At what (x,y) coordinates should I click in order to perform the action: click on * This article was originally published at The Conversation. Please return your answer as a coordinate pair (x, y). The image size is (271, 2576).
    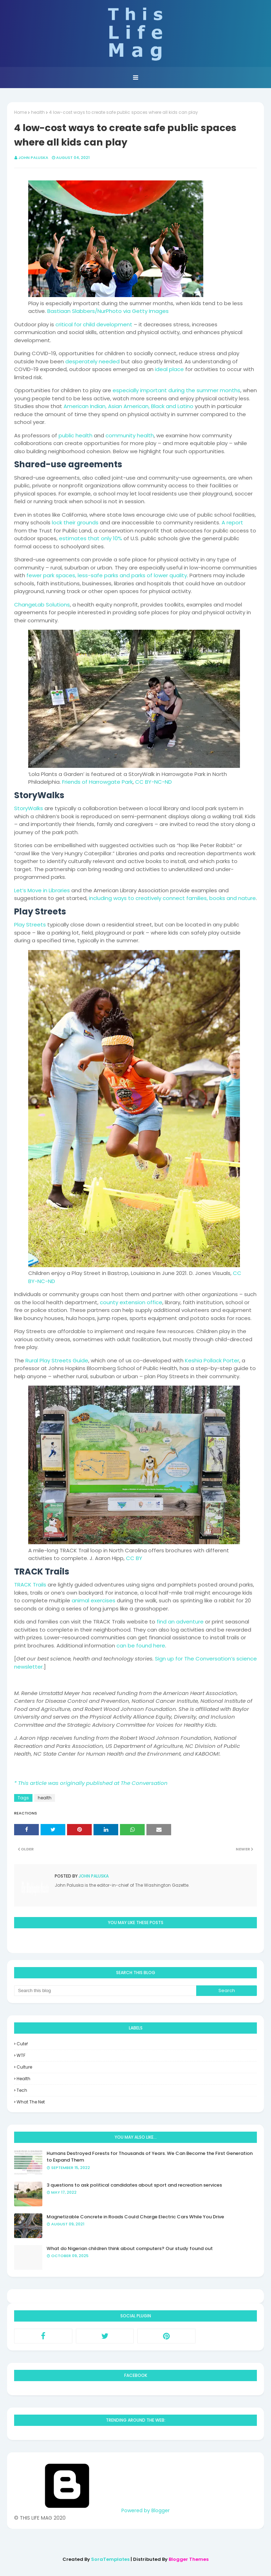
    Looking at the image, I should click on (91, 1783).